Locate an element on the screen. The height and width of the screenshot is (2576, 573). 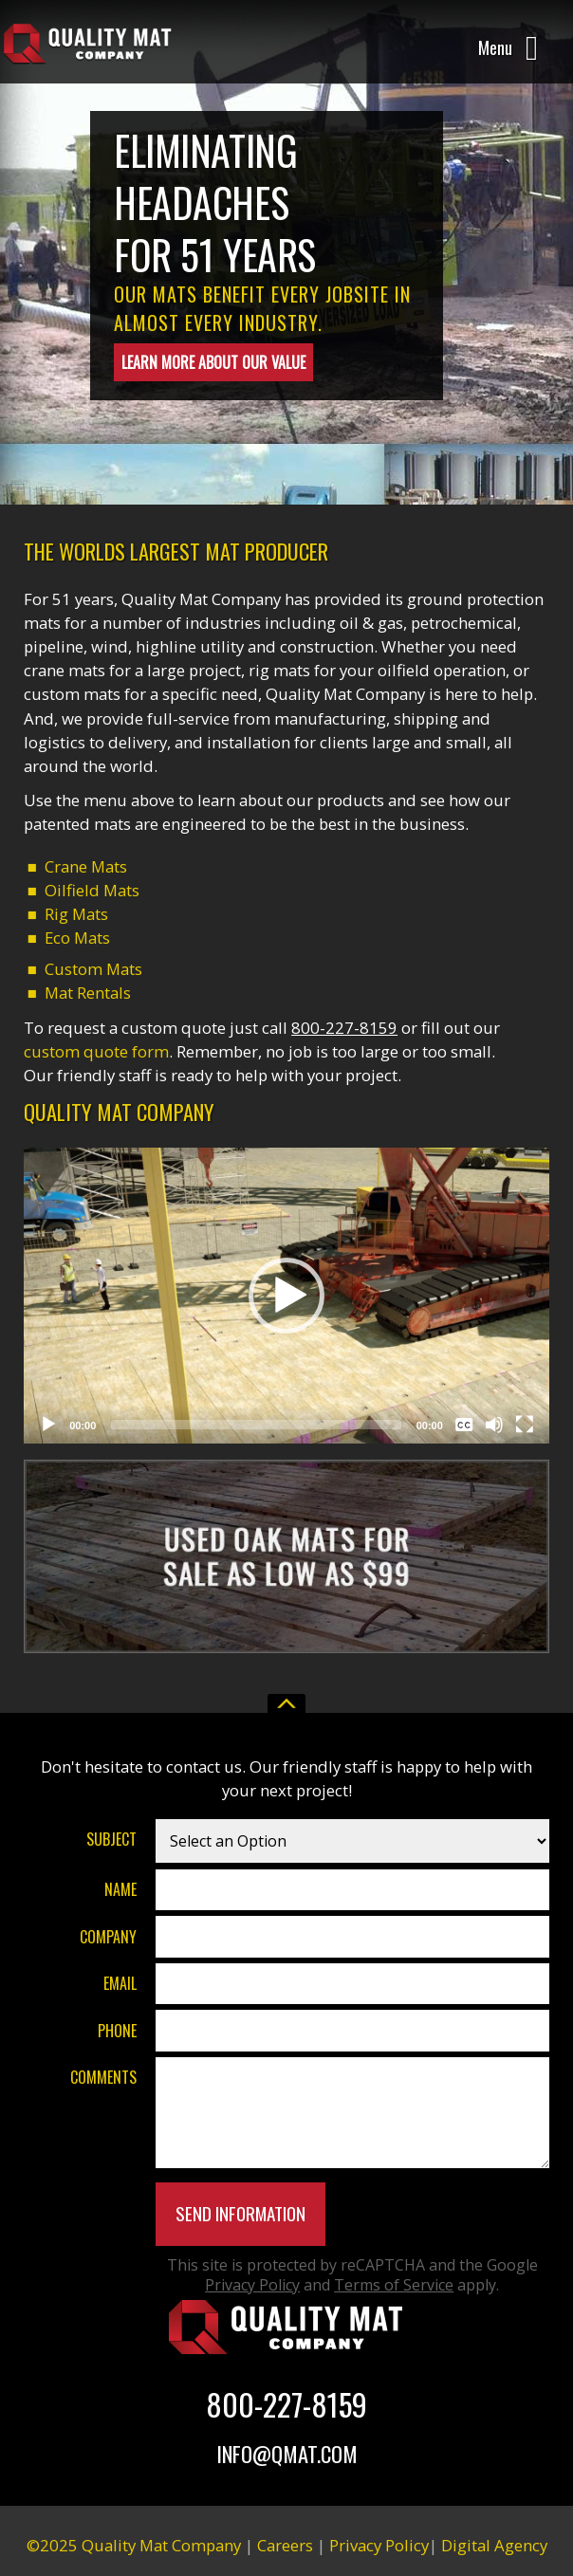
Mat Rentals is located at coordinates (88, 992).